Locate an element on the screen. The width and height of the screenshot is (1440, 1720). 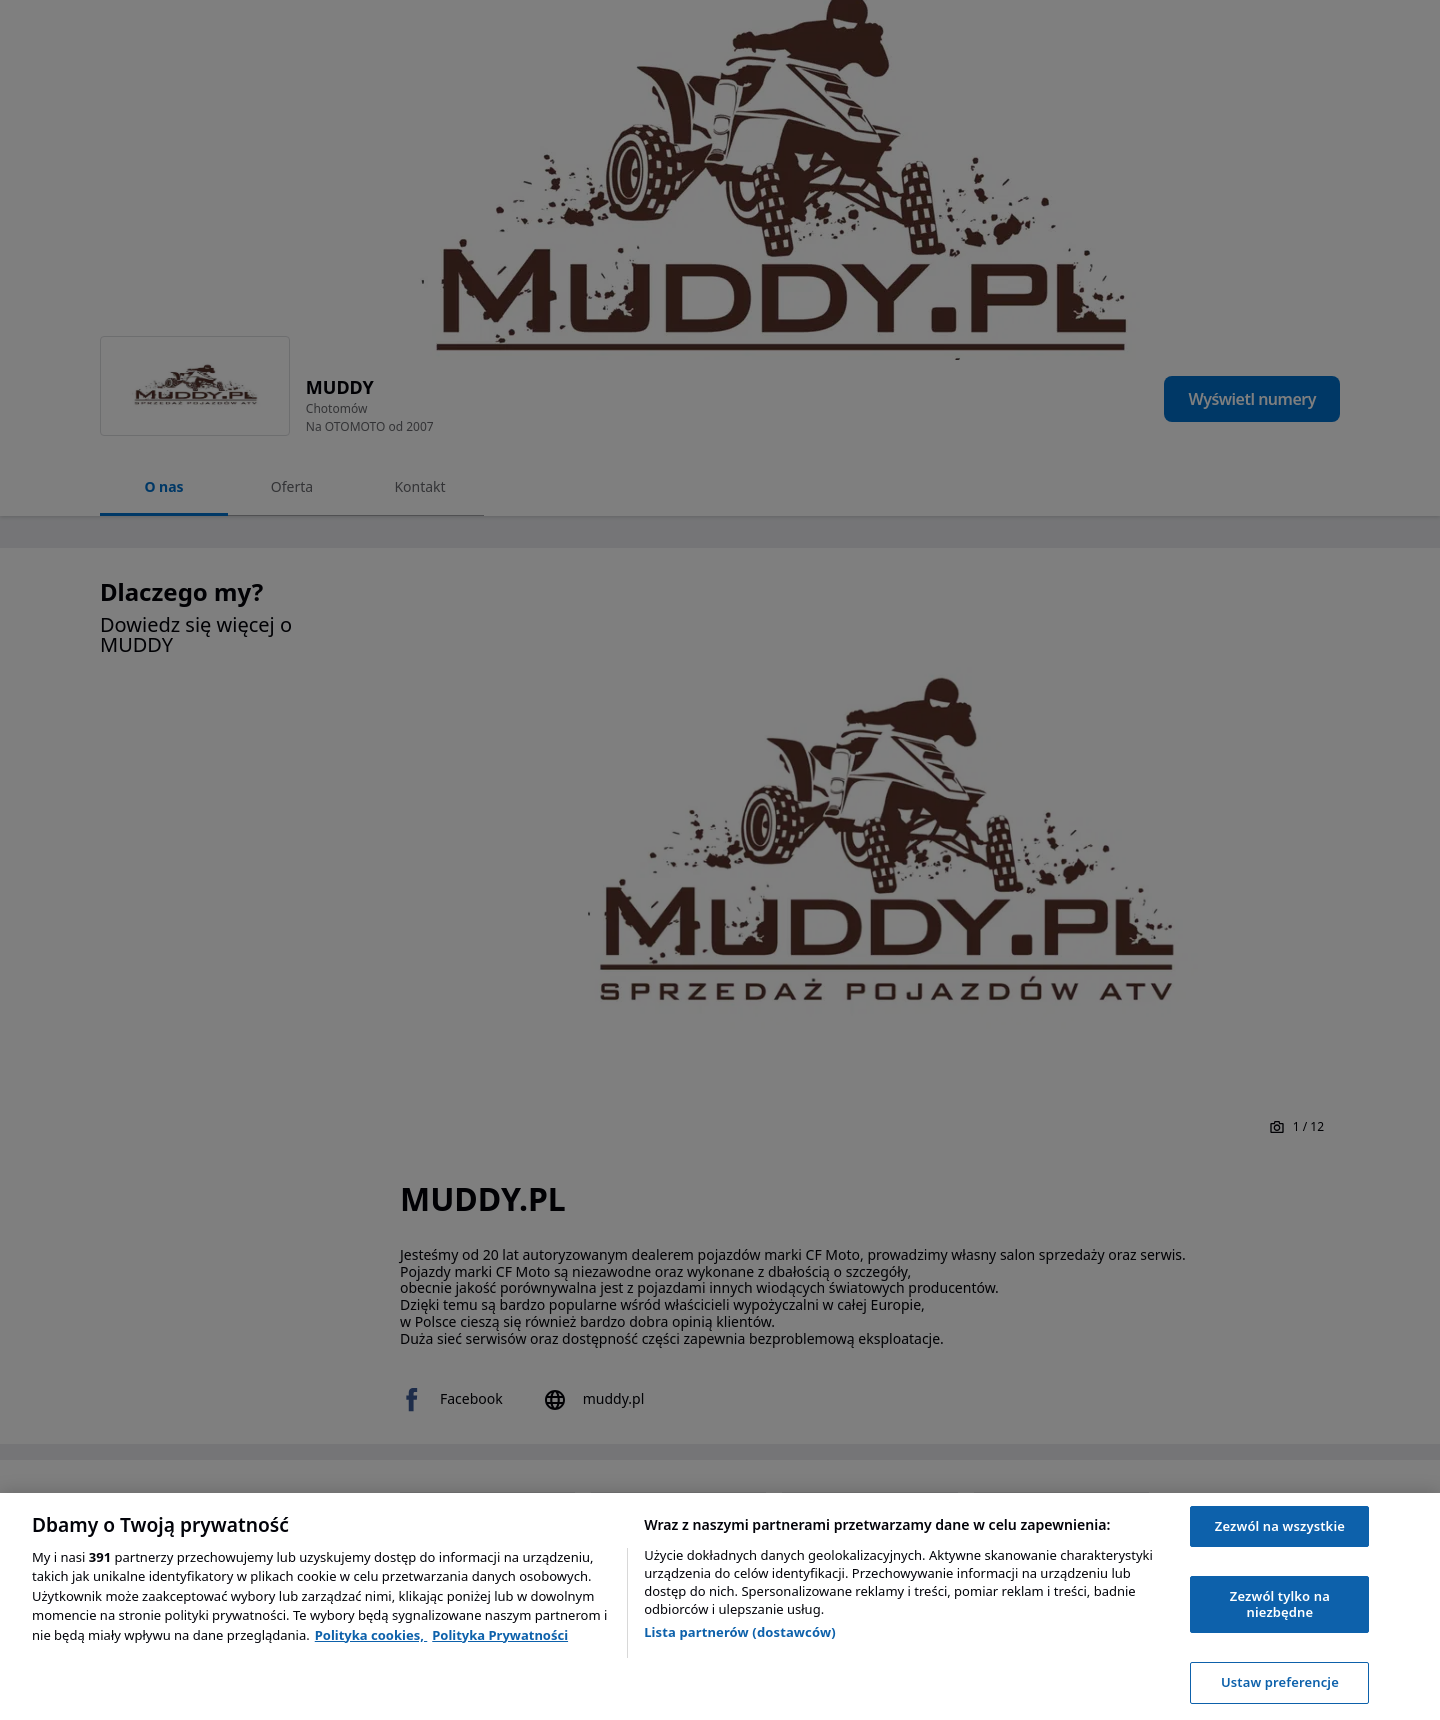
Polityka Prywatności [Polityka Prywatności, otwiera się w nowym oknie] is located at coordinates (500, 1635).